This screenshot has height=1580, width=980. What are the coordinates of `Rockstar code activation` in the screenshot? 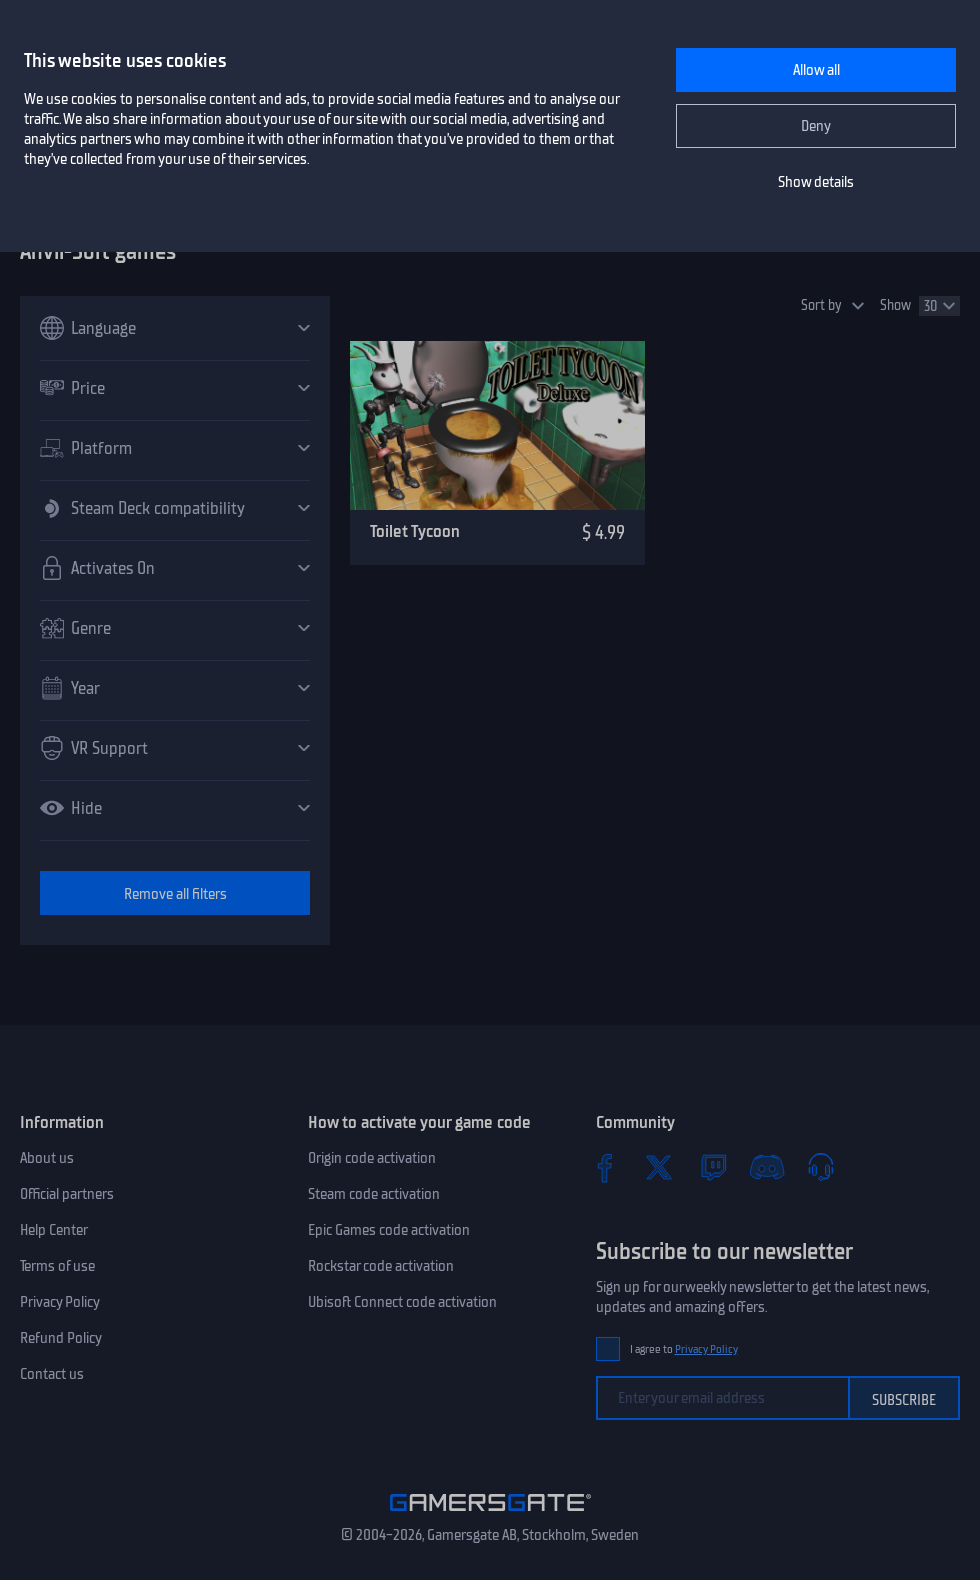 It's located at (381, 1266).